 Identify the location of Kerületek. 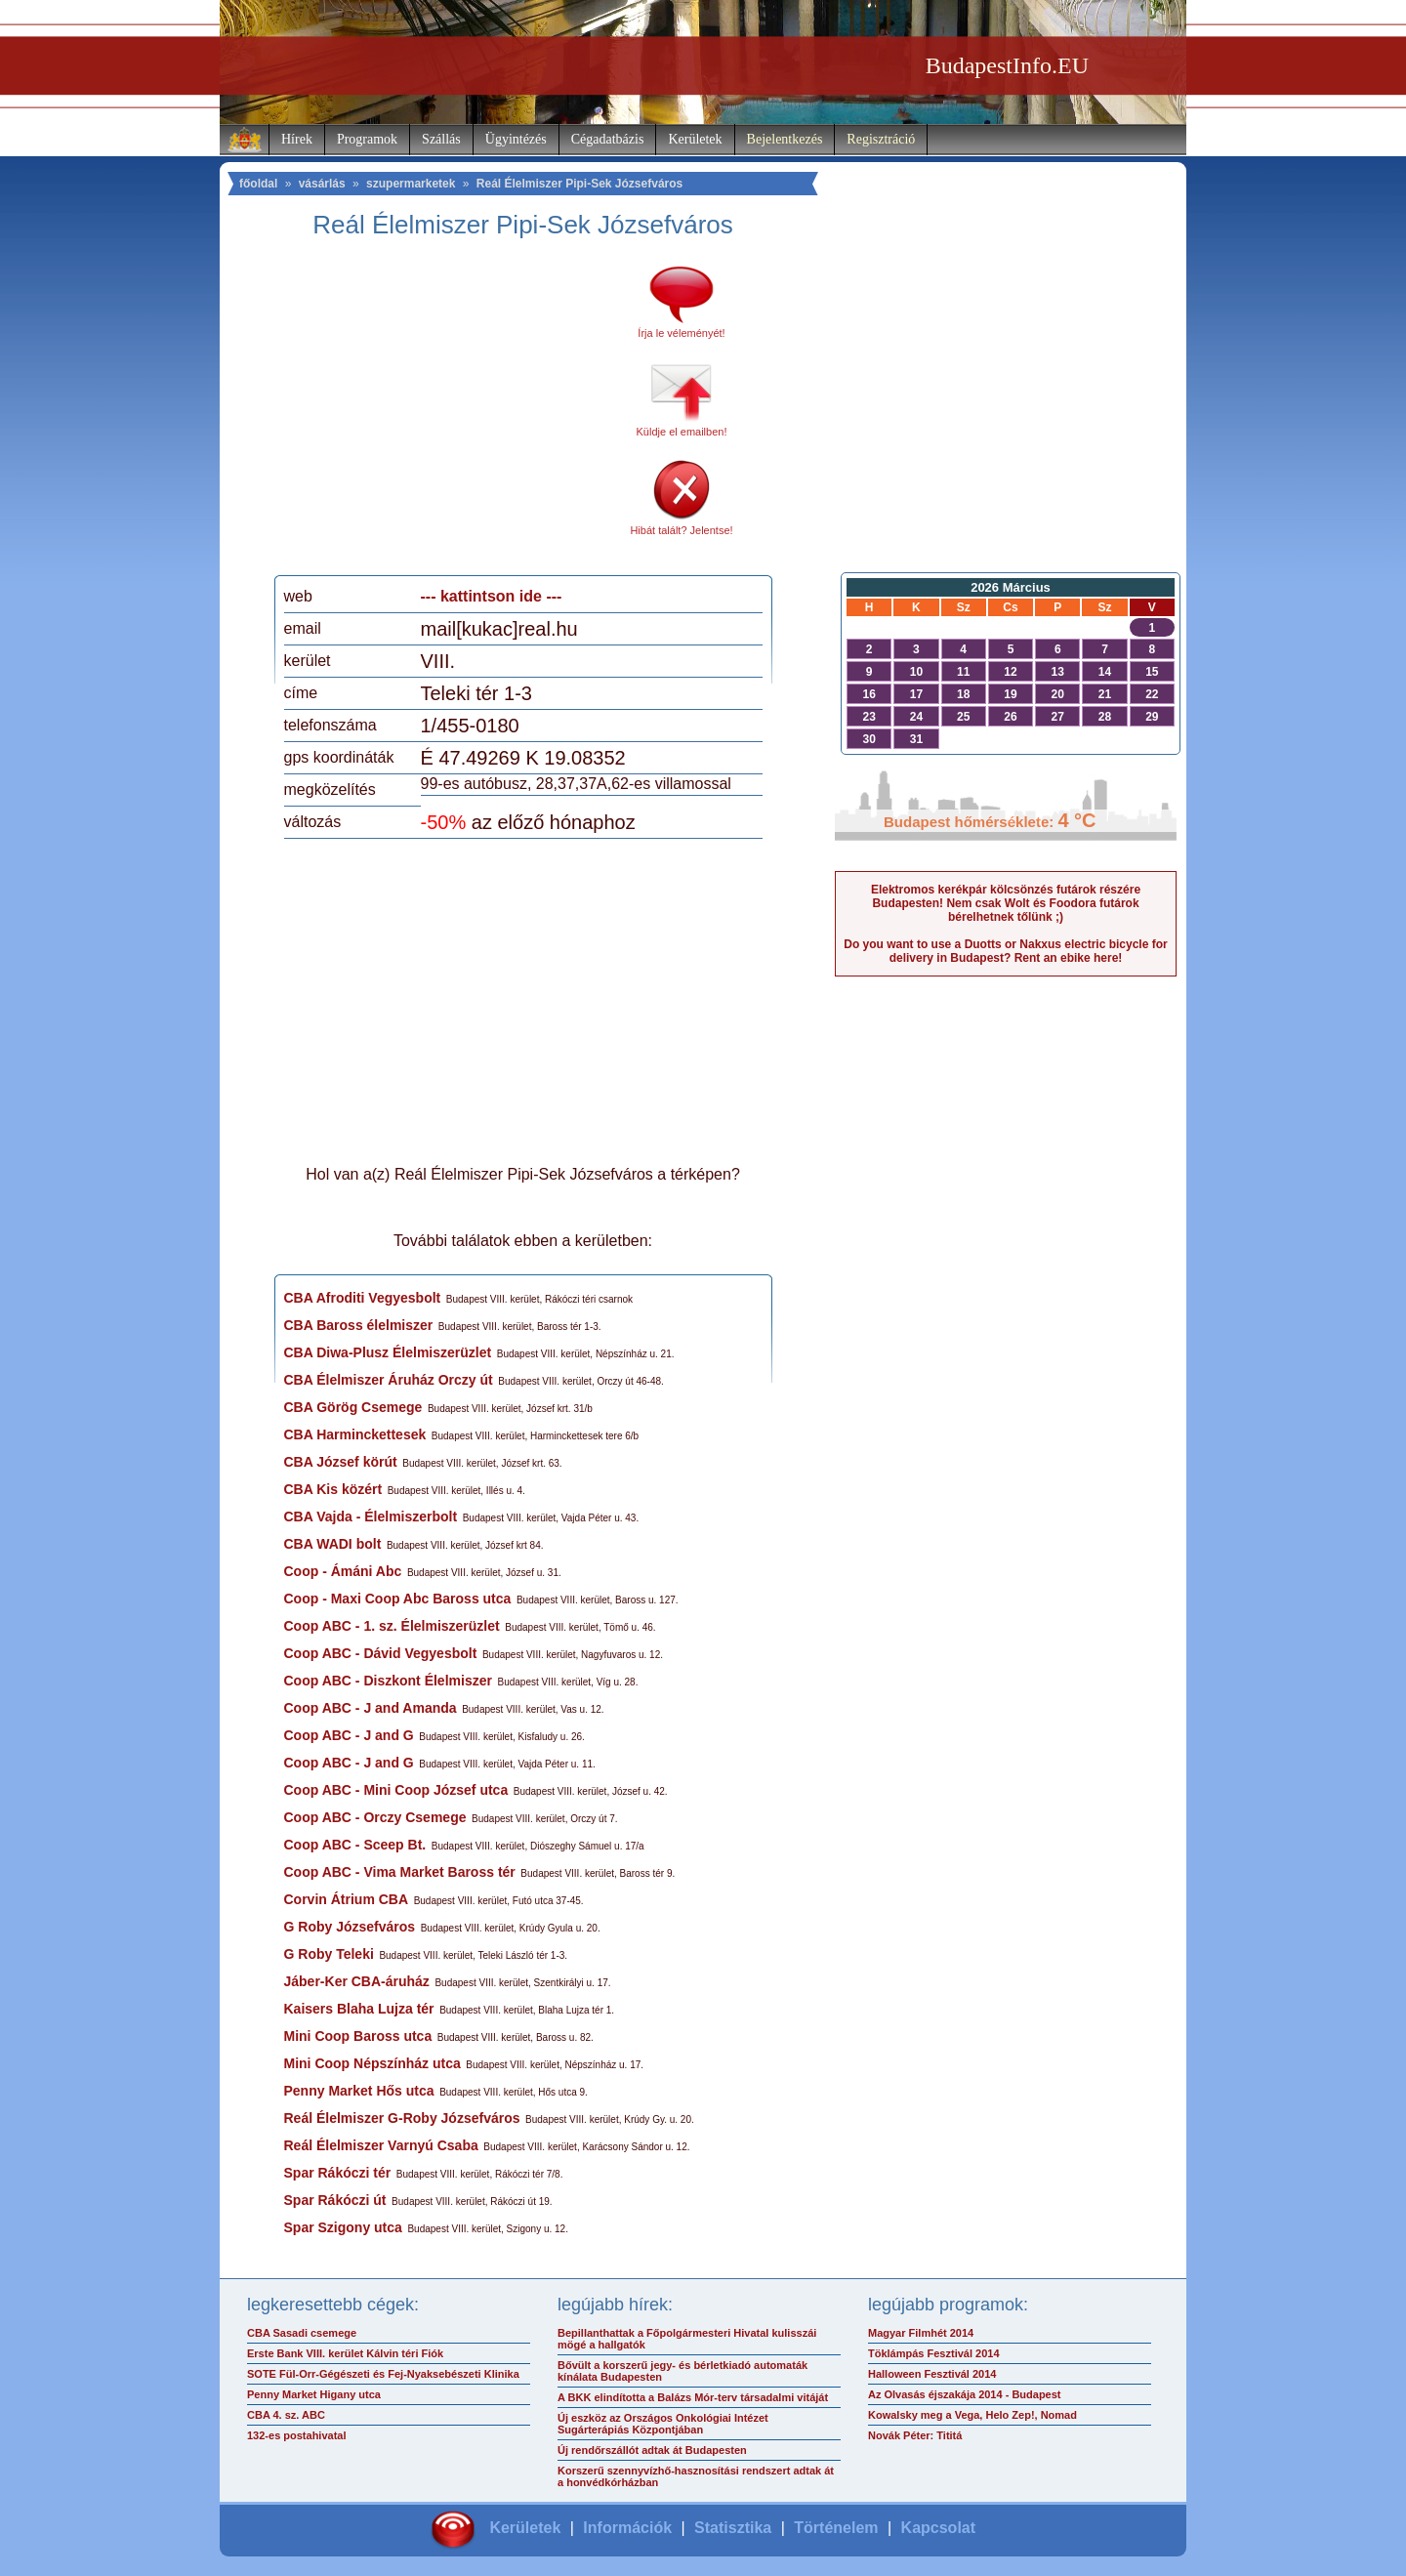
(695, 139).